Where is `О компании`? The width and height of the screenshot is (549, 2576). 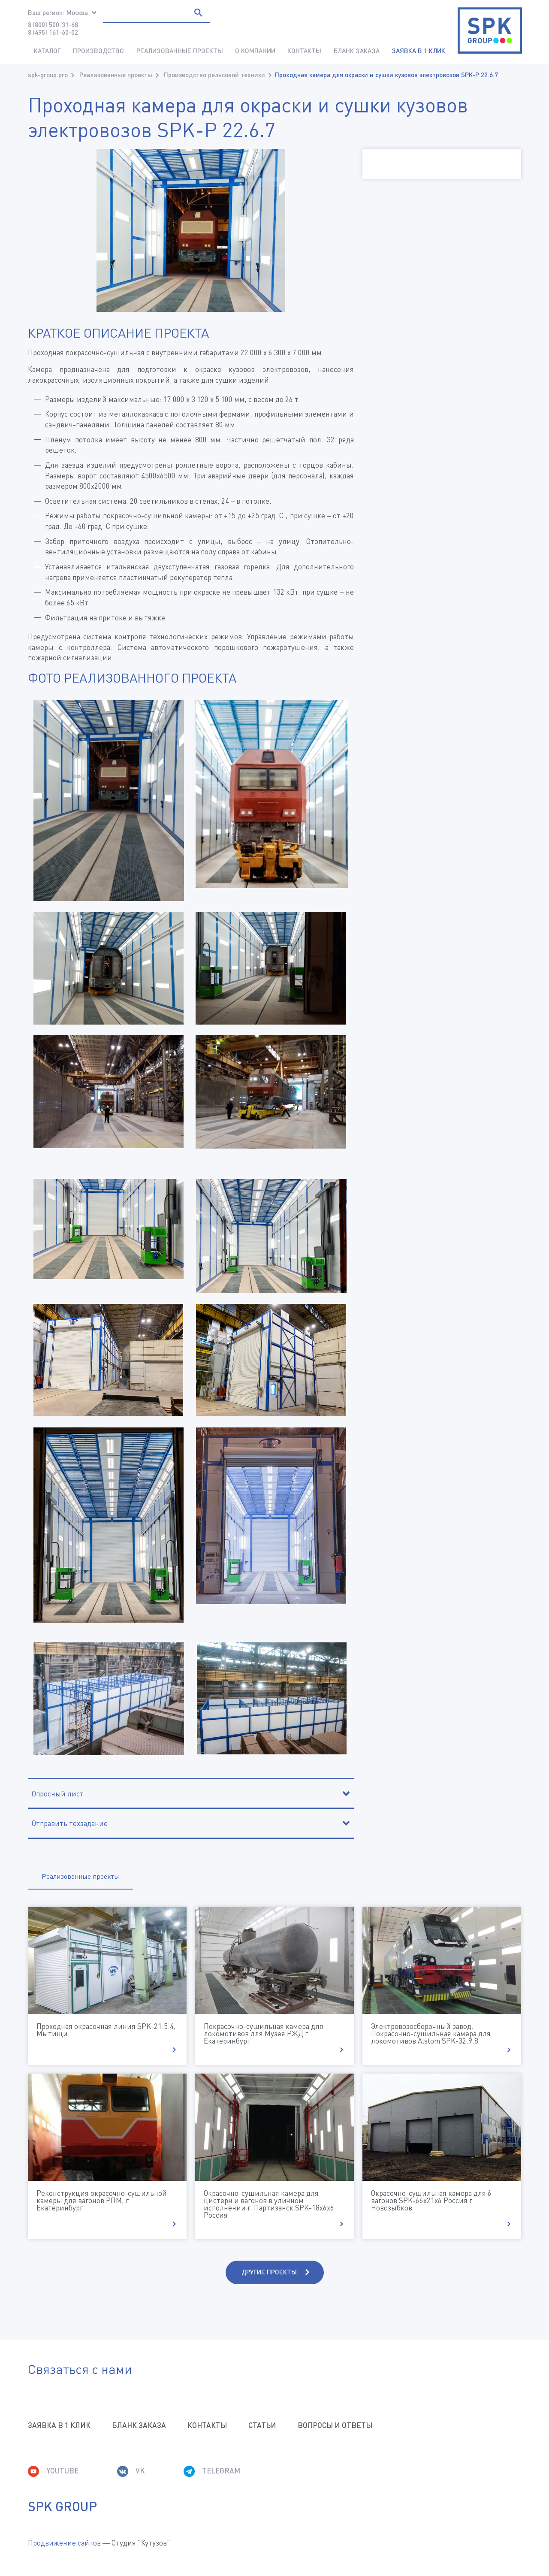 О компании is located at coordinates (255, 50).